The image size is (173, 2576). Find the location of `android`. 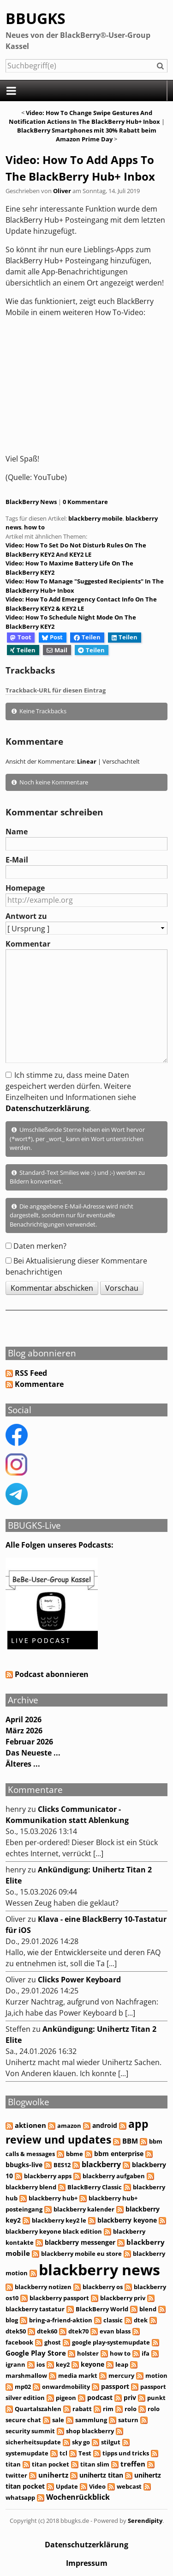

android is located at coordinates (104, 2125).